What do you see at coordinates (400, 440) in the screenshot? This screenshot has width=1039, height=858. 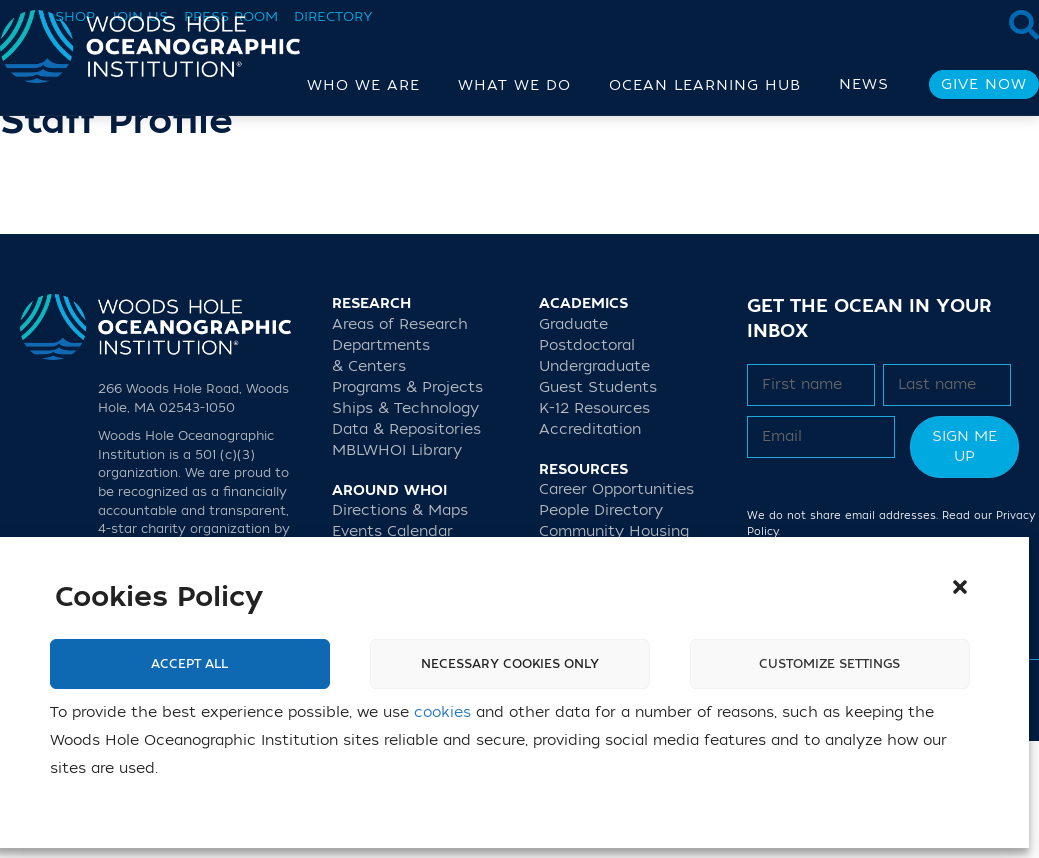 I see `Areas of Research` at bounding box center [400, 440].